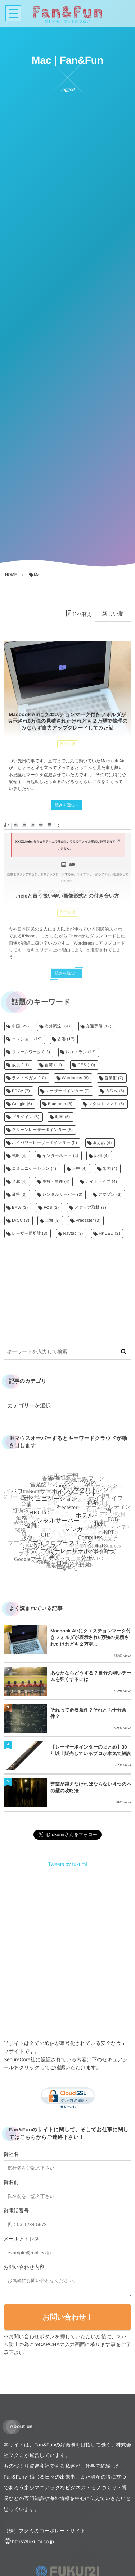 This screenshot has height=2576, width=135. I want to click on Precaster [Precaster (3個の項目)], so click(88, 1220).